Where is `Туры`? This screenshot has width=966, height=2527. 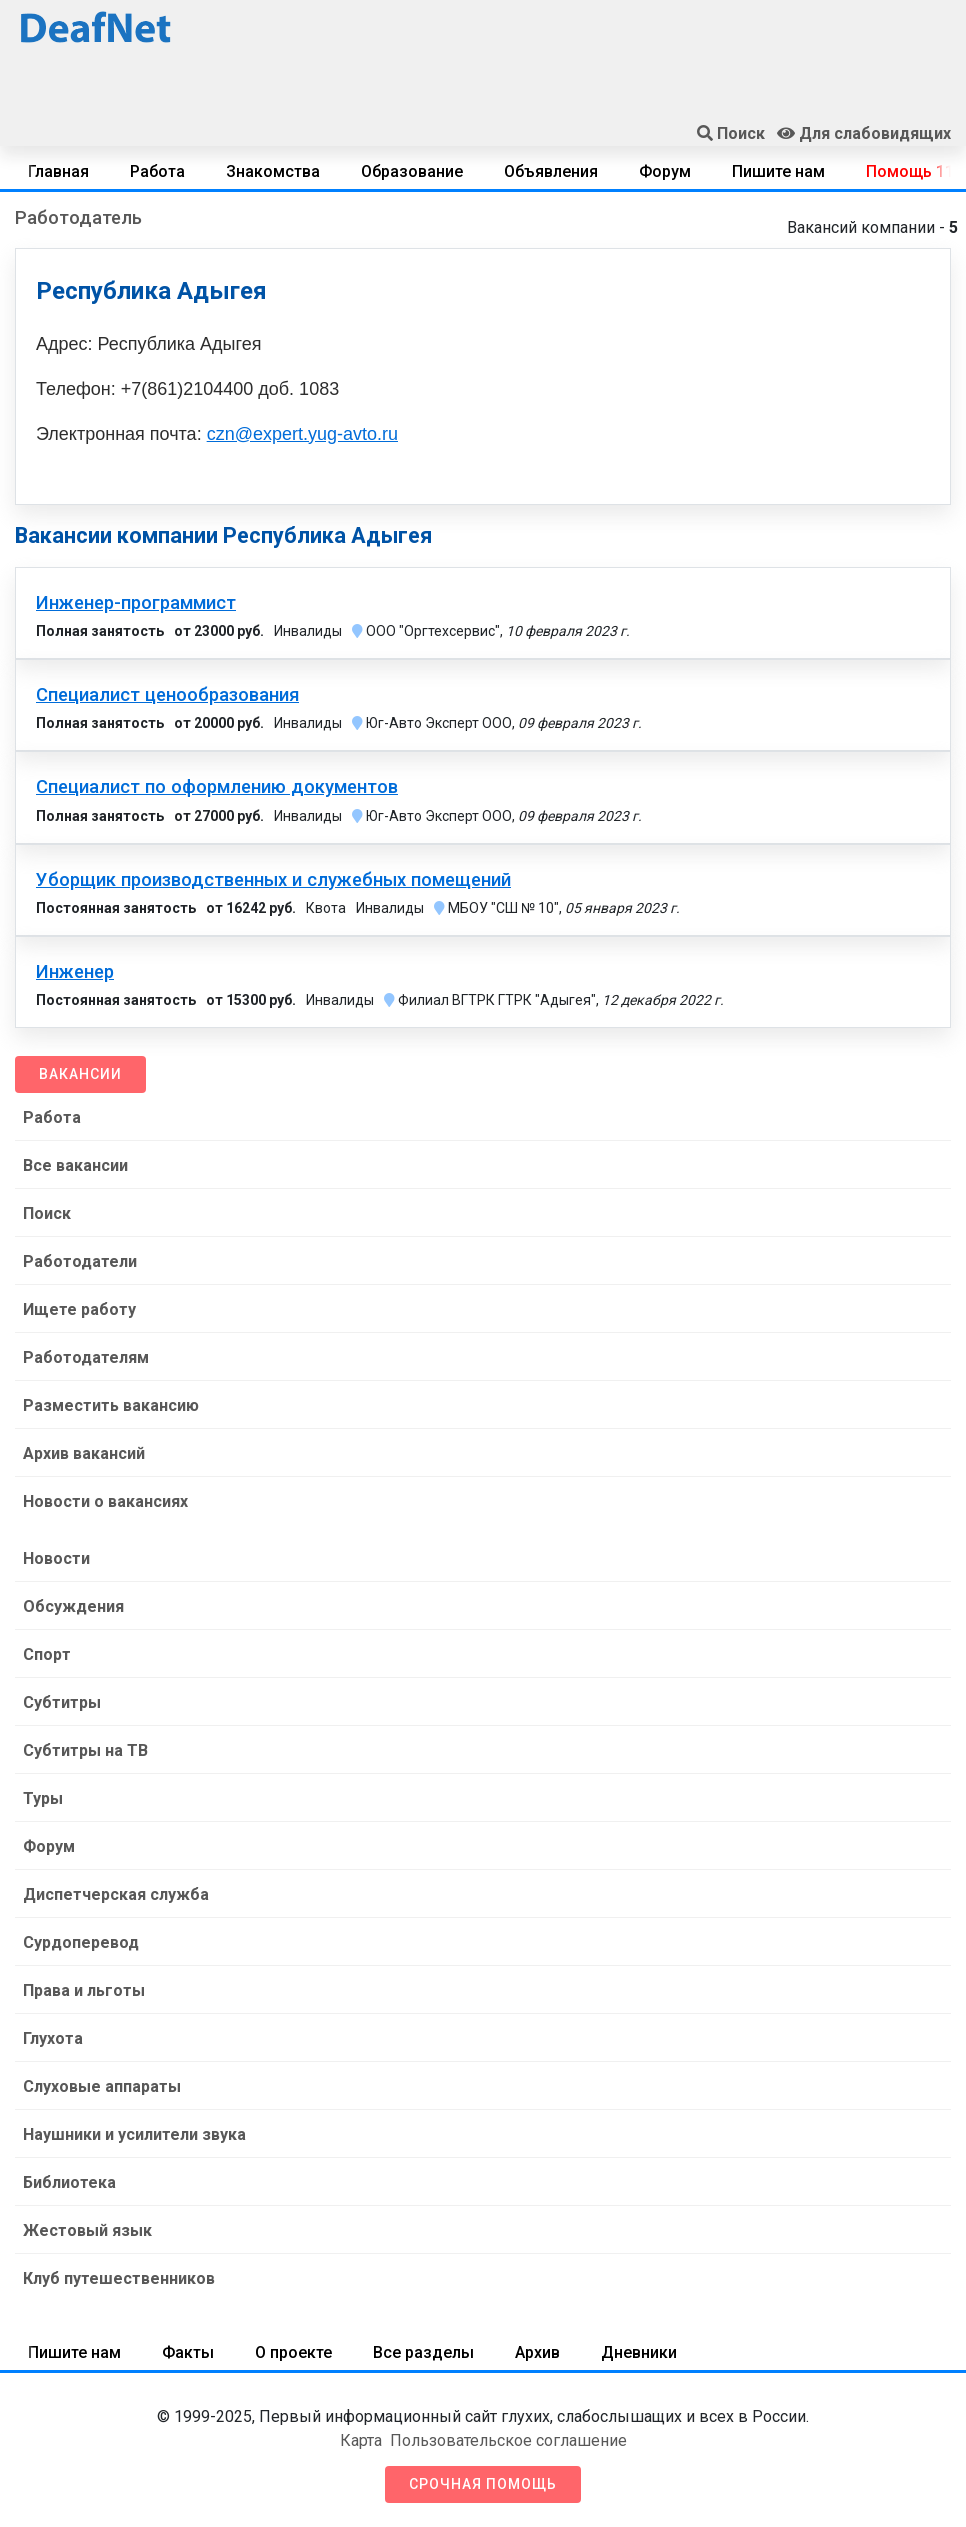
Туры is located at coordinates (43, 1798).